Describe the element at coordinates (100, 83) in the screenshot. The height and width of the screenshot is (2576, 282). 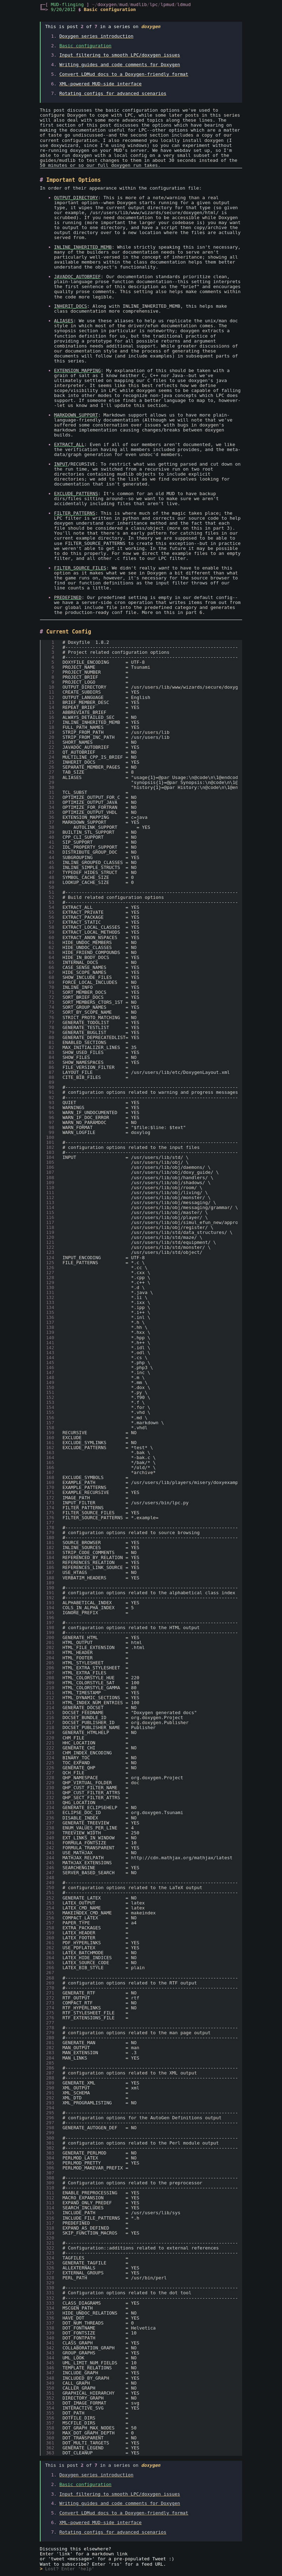
I see `XML-powered MUD-side interface` at that location.